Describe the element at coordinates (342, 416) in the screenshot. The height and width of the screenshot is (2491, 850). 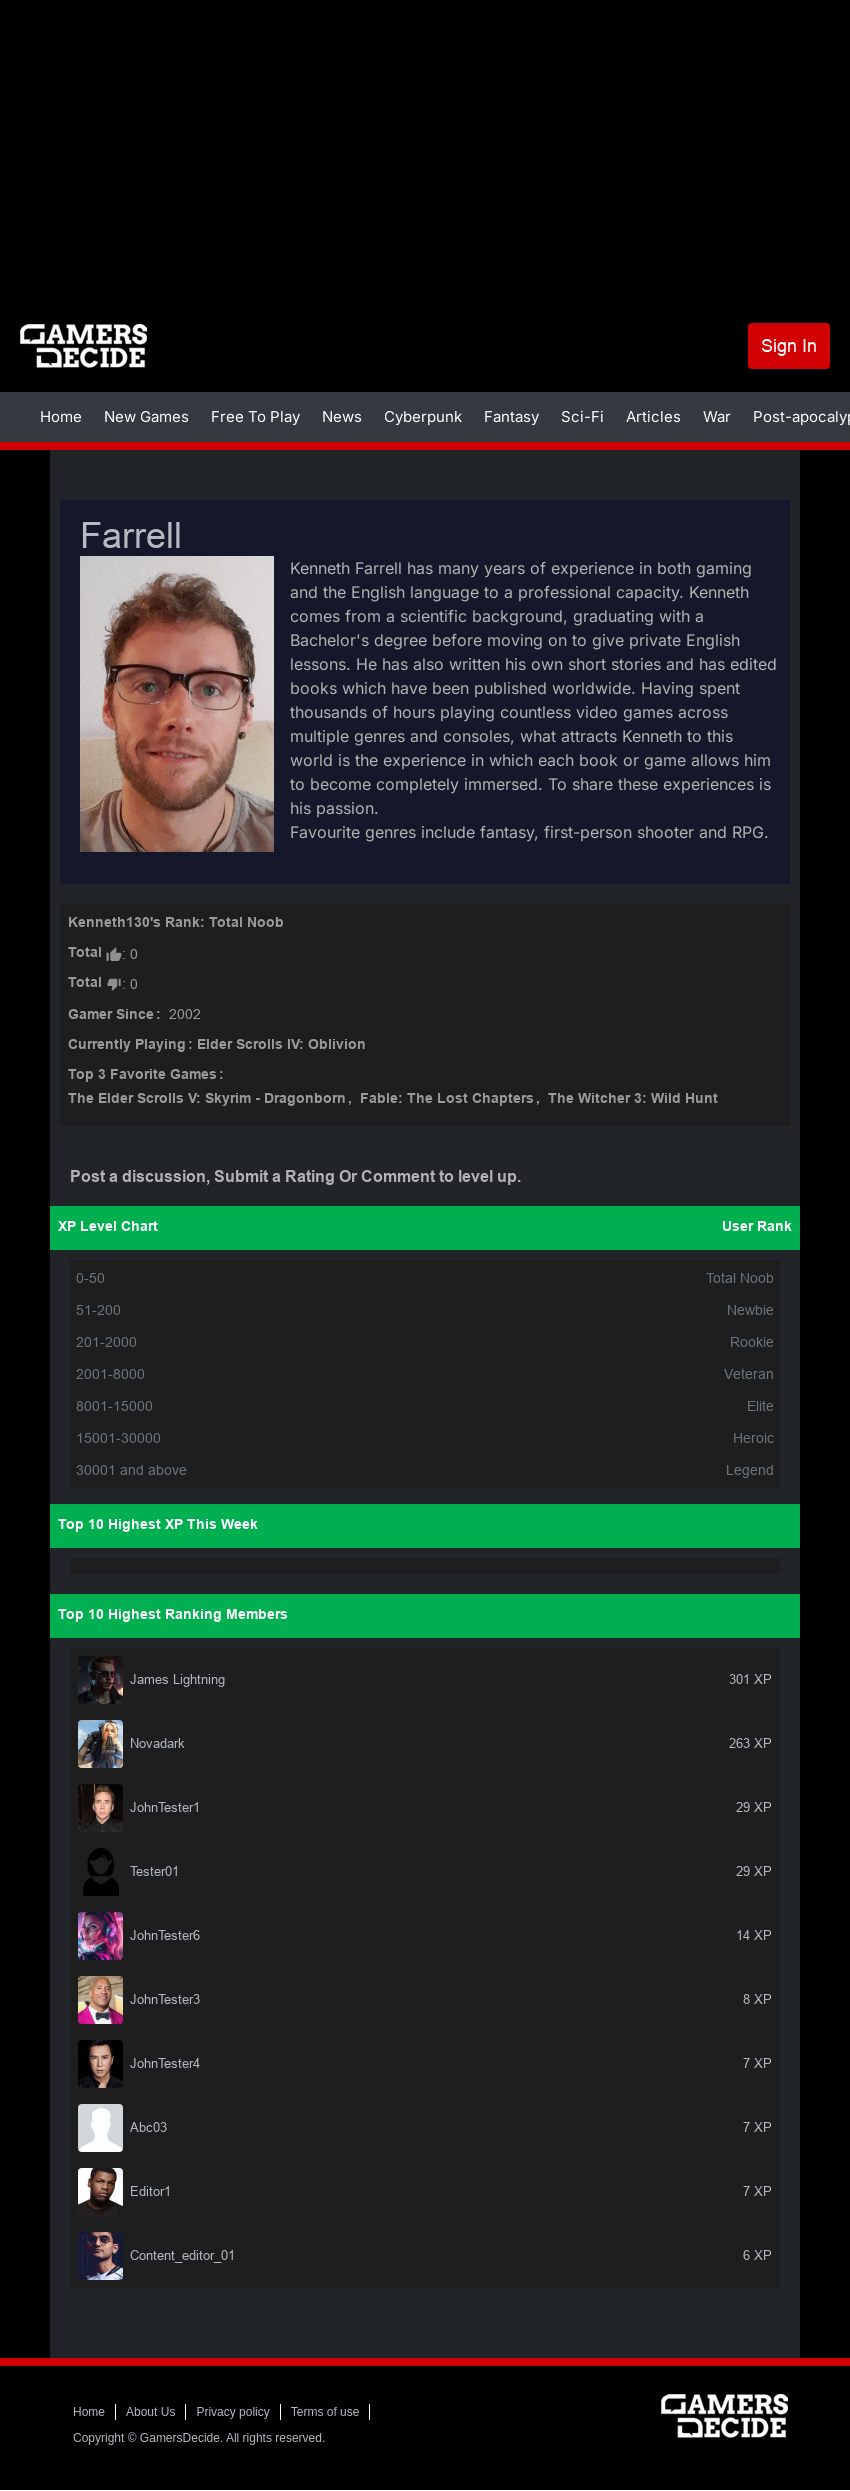
I see `News` at that location.